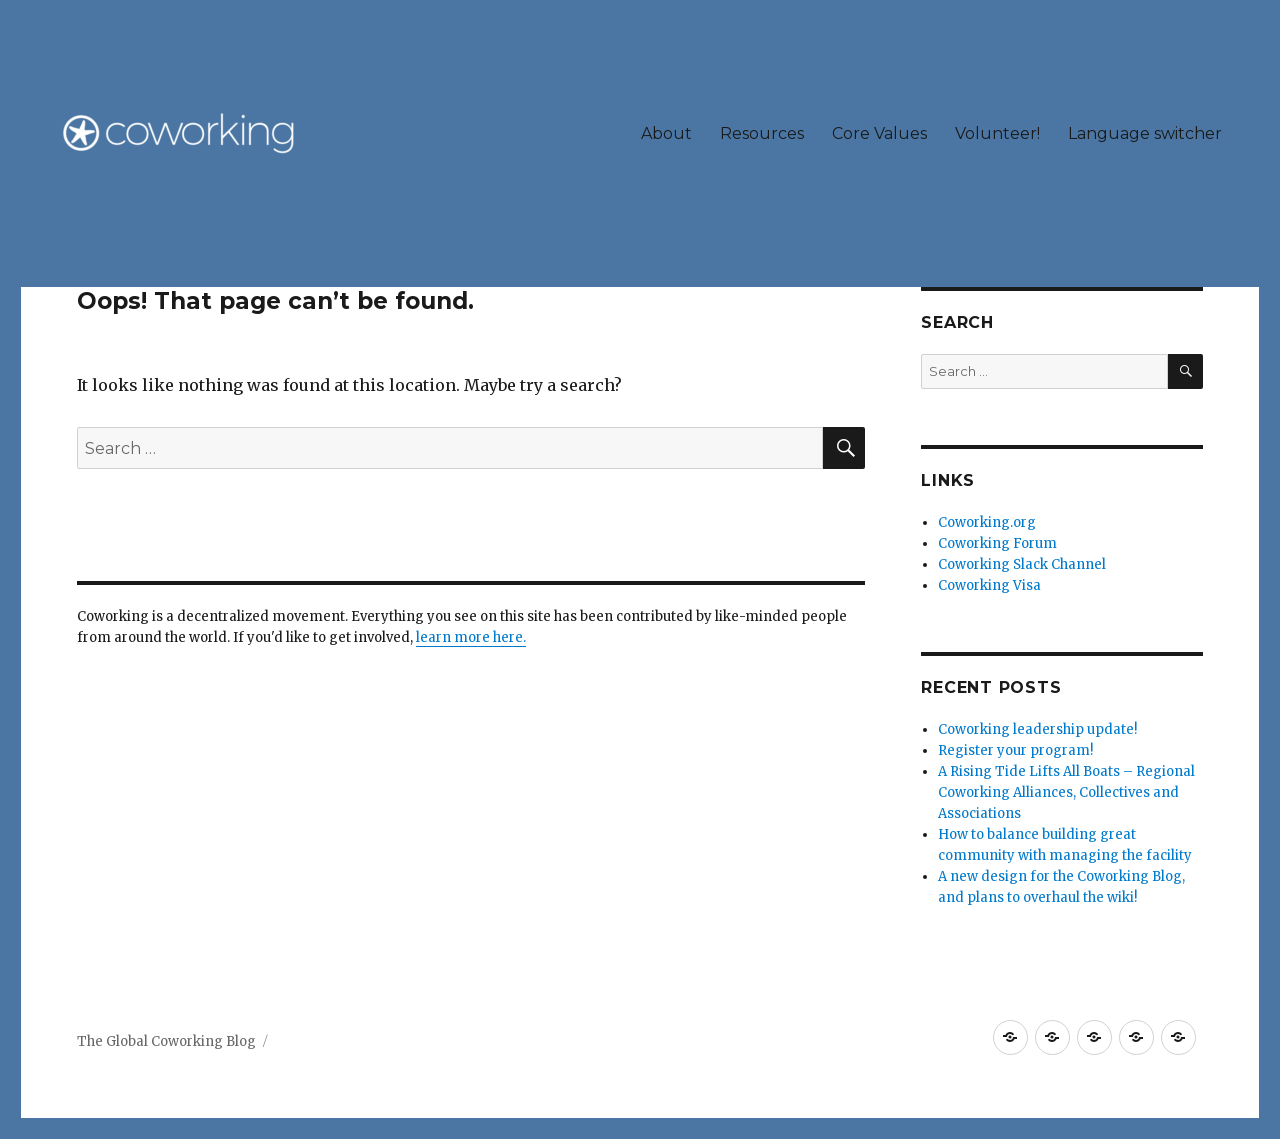 This screenshot has height=1139, width=1280. What do you see at coordinates (1037, 729) in the screenshot?
I see `Coworking leadership update!` at bounding box center [1037, 729].